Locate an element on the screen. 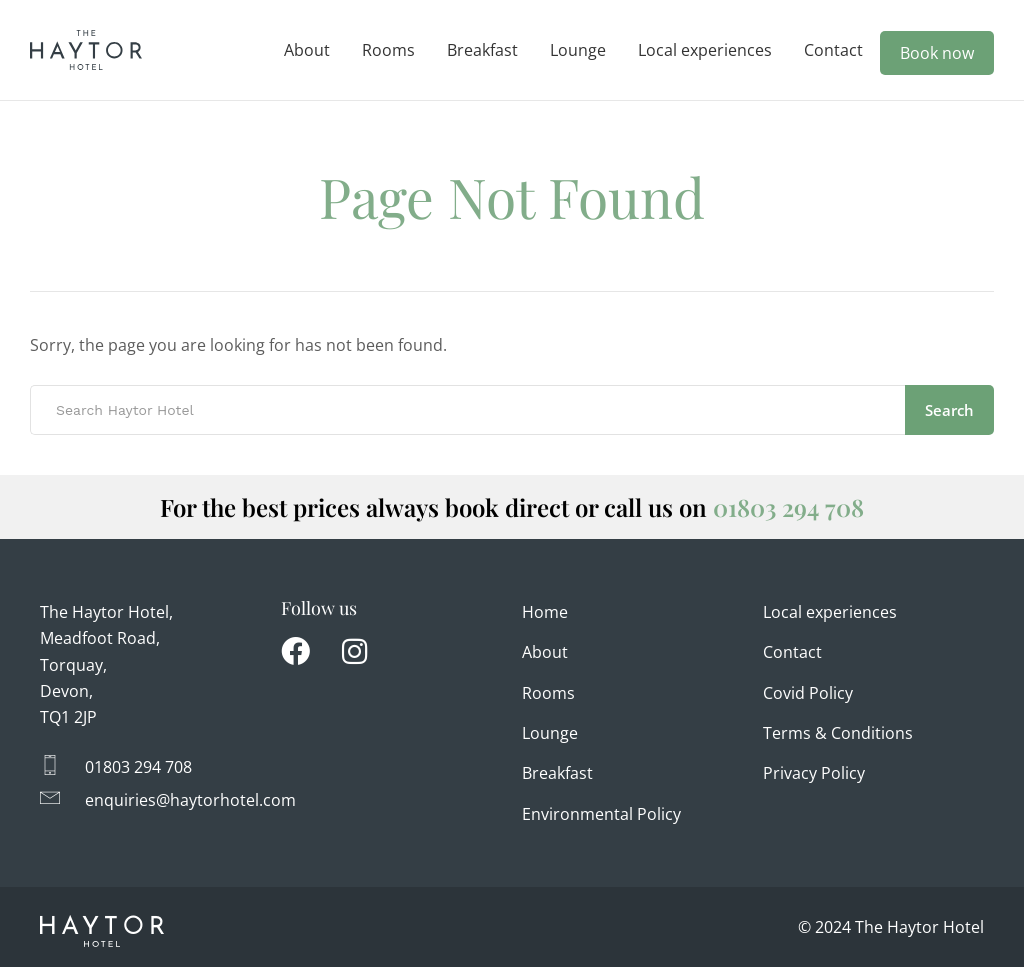  01803 294 708 is located at coordinates (788, 507).